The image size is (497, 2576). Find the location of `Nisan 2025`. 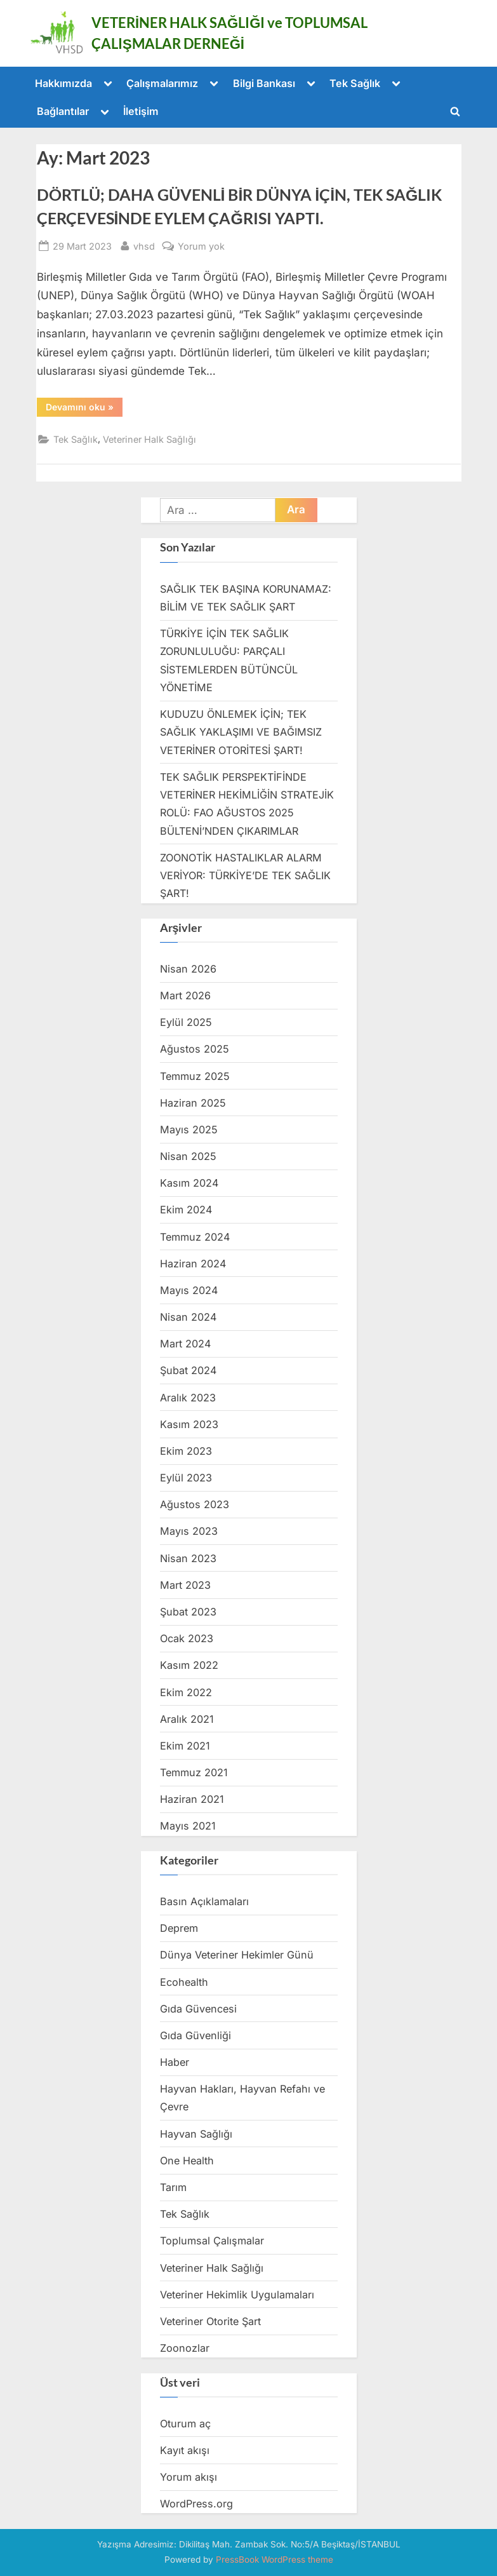

Nisan 2025 is located at coordinates (188, 1156).